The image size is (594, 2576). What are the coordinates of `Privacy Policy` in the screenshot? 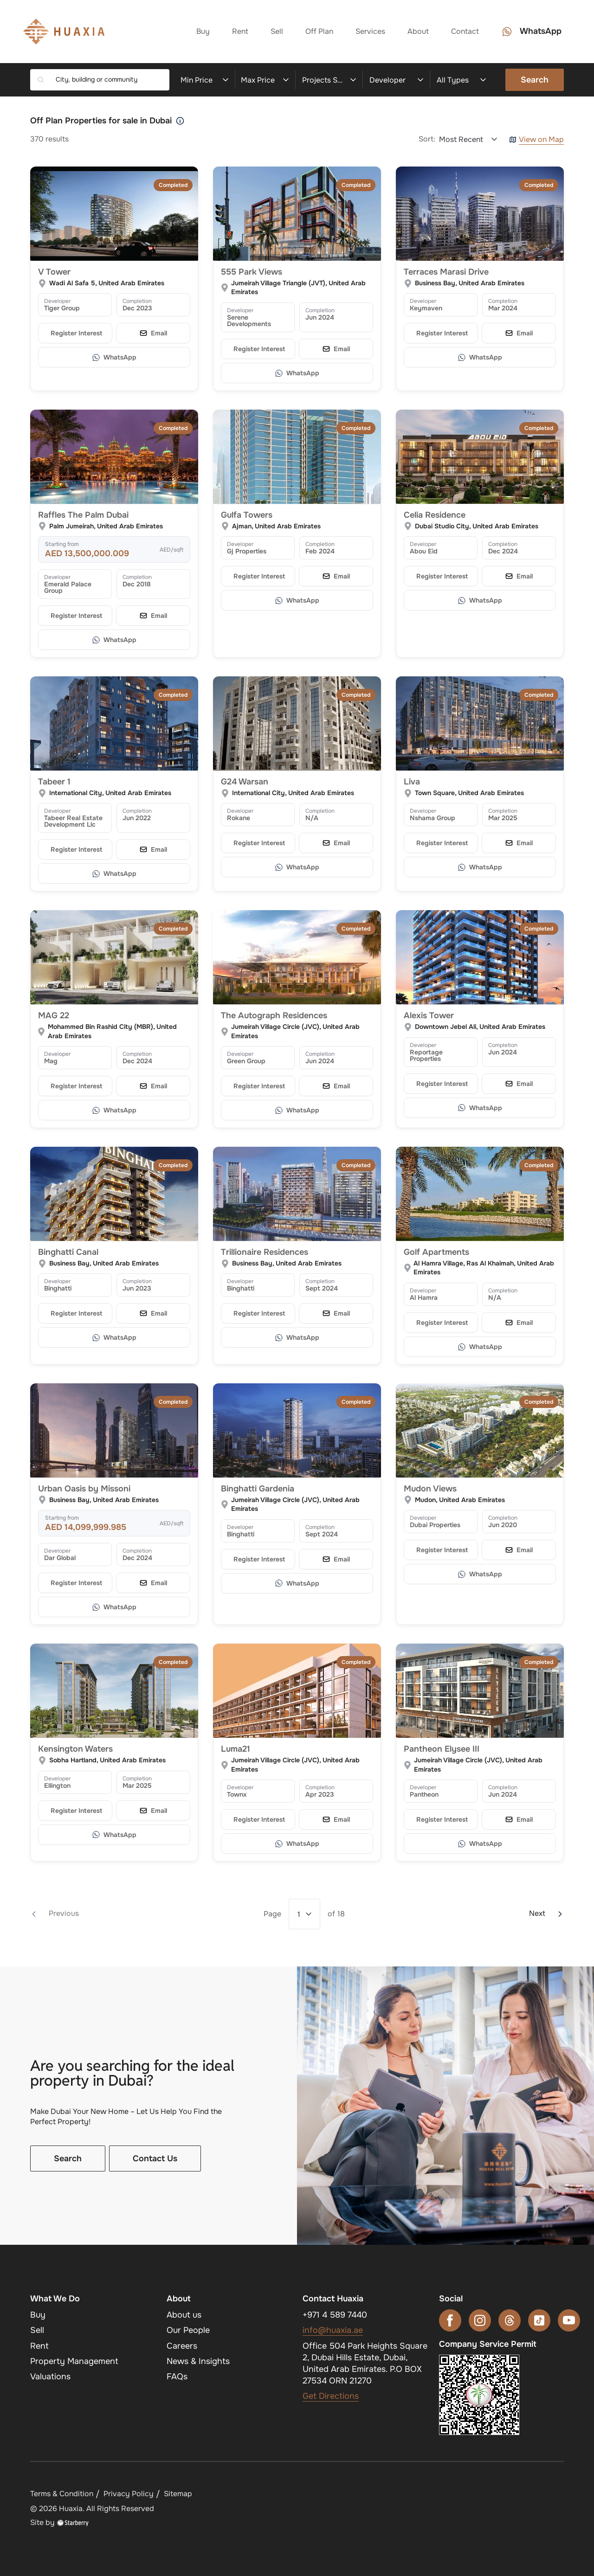 It's located at (128, 2494).